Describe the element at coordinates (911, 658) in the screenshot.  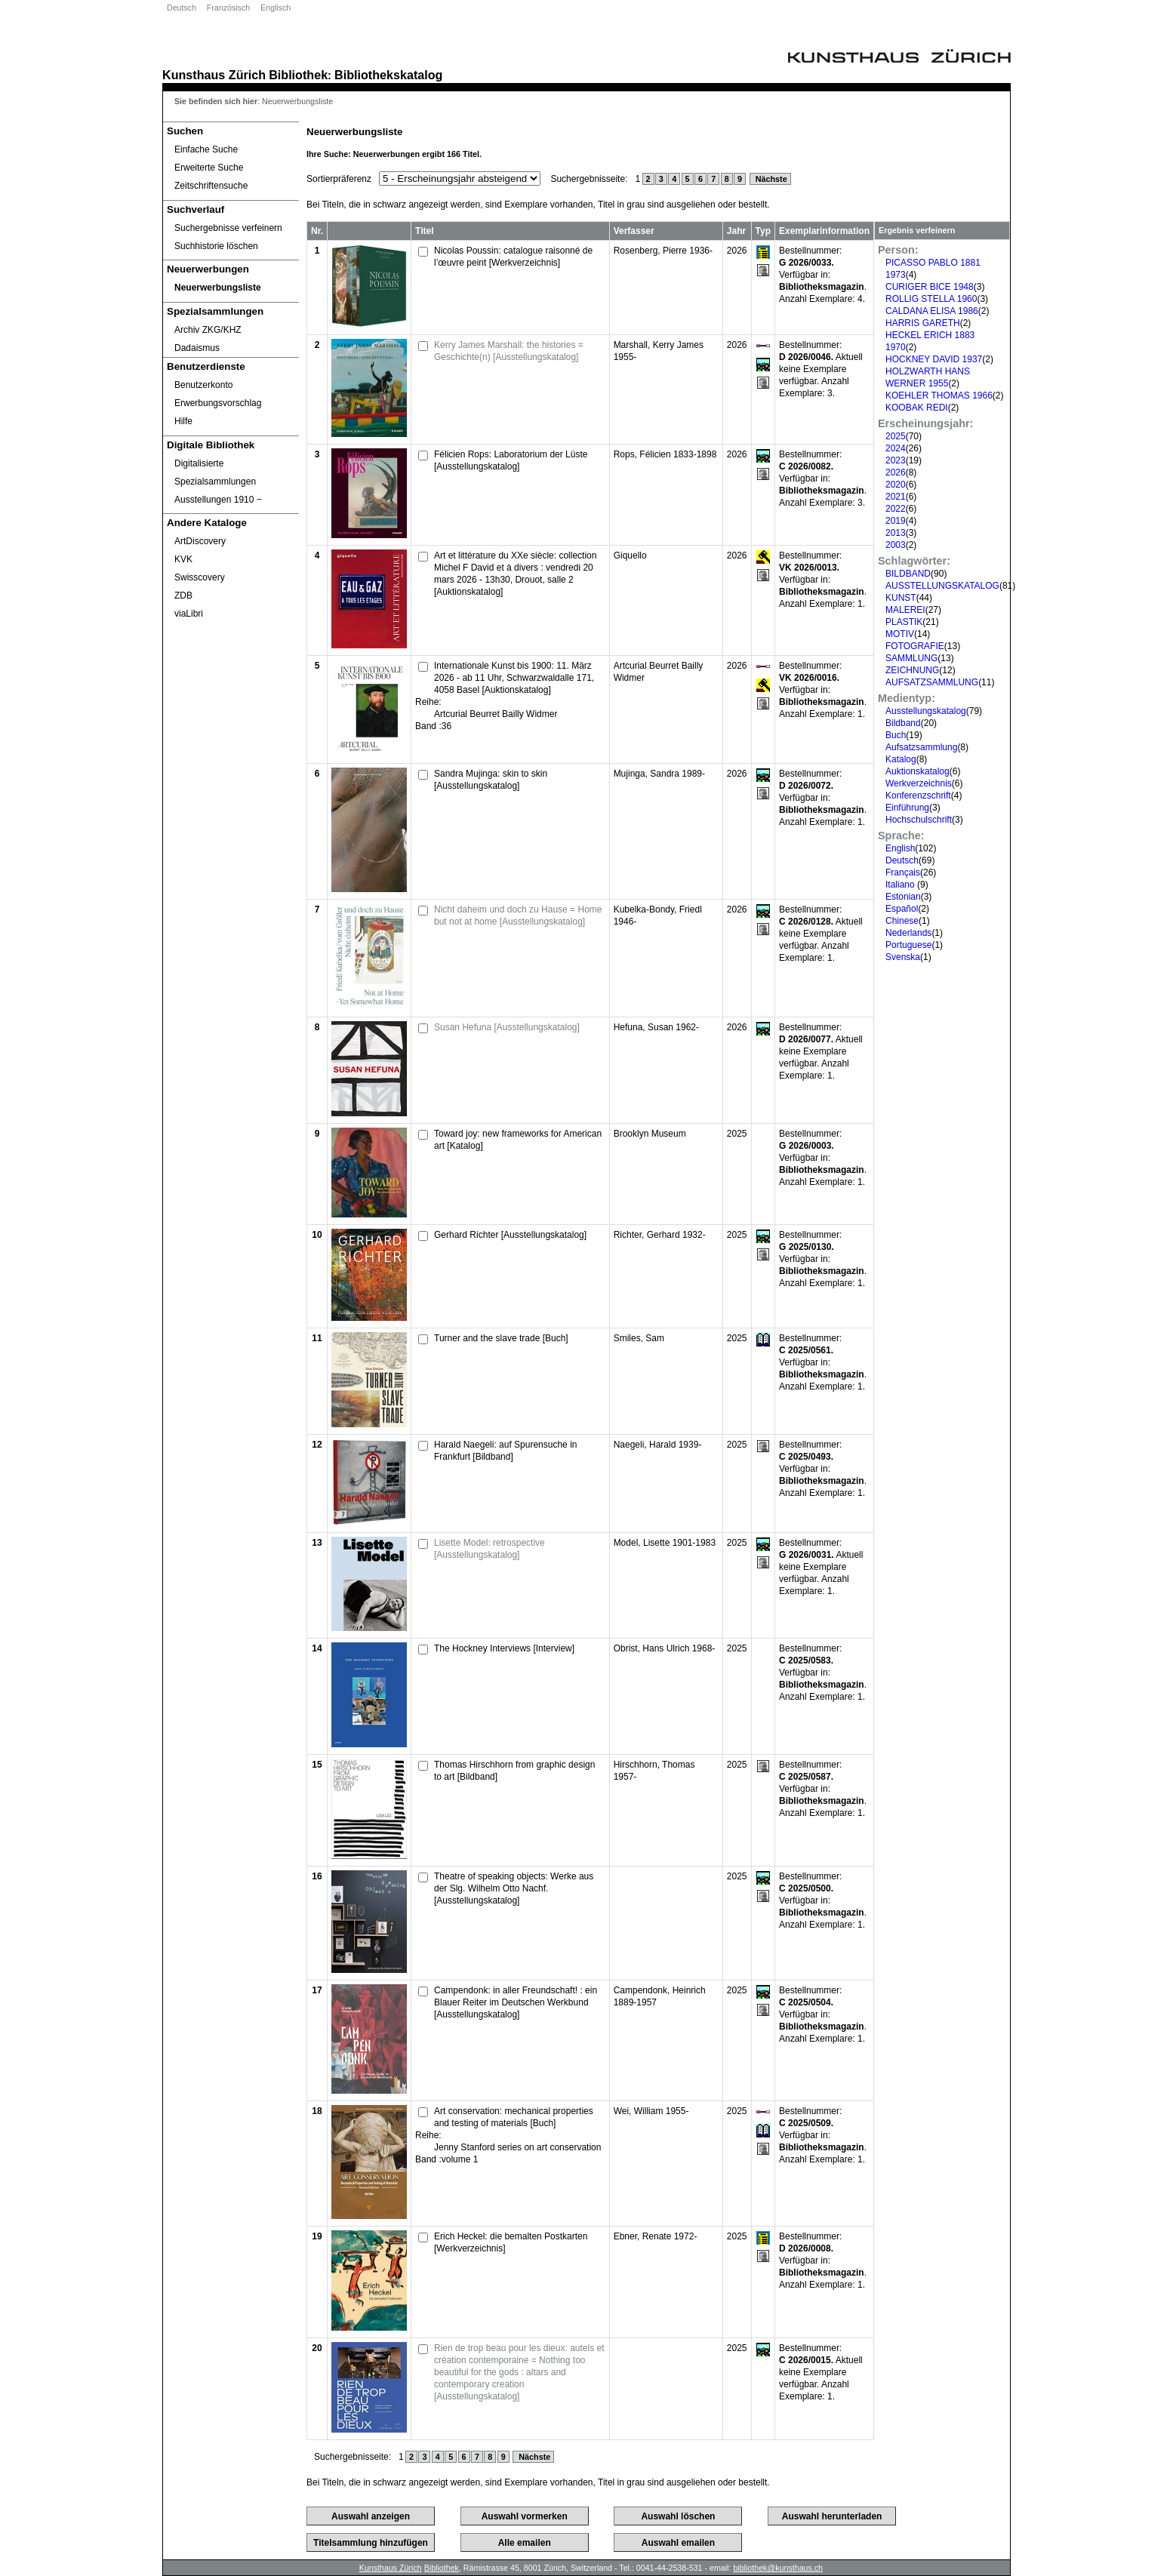
I see `SAMMLUNG` at that location.